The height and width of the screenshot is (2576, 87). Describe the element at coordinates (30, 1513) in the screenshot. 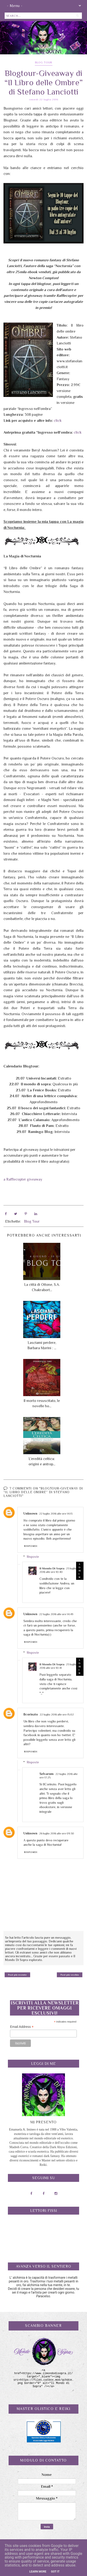

I see `Unknown` at that location.